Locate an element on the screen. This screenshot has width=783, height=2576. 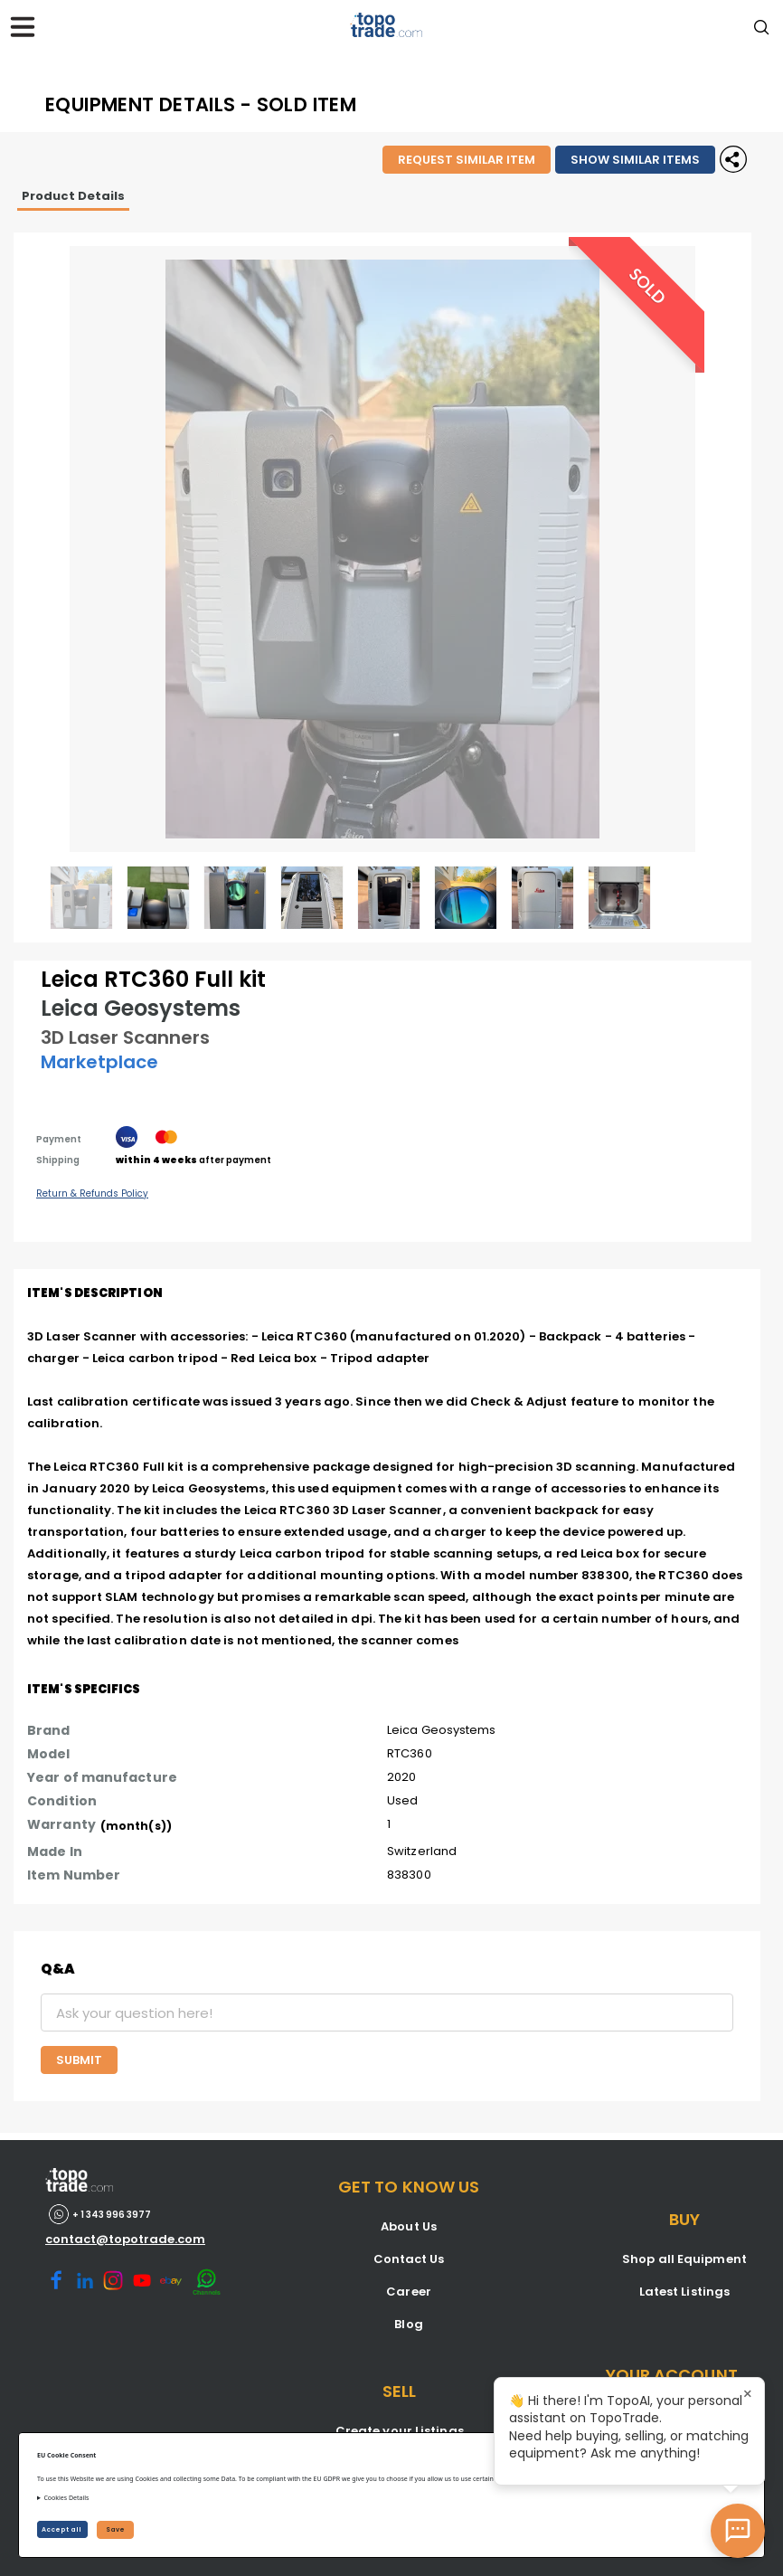
× [Close tooltip] is located at coordinates (747, 2394).